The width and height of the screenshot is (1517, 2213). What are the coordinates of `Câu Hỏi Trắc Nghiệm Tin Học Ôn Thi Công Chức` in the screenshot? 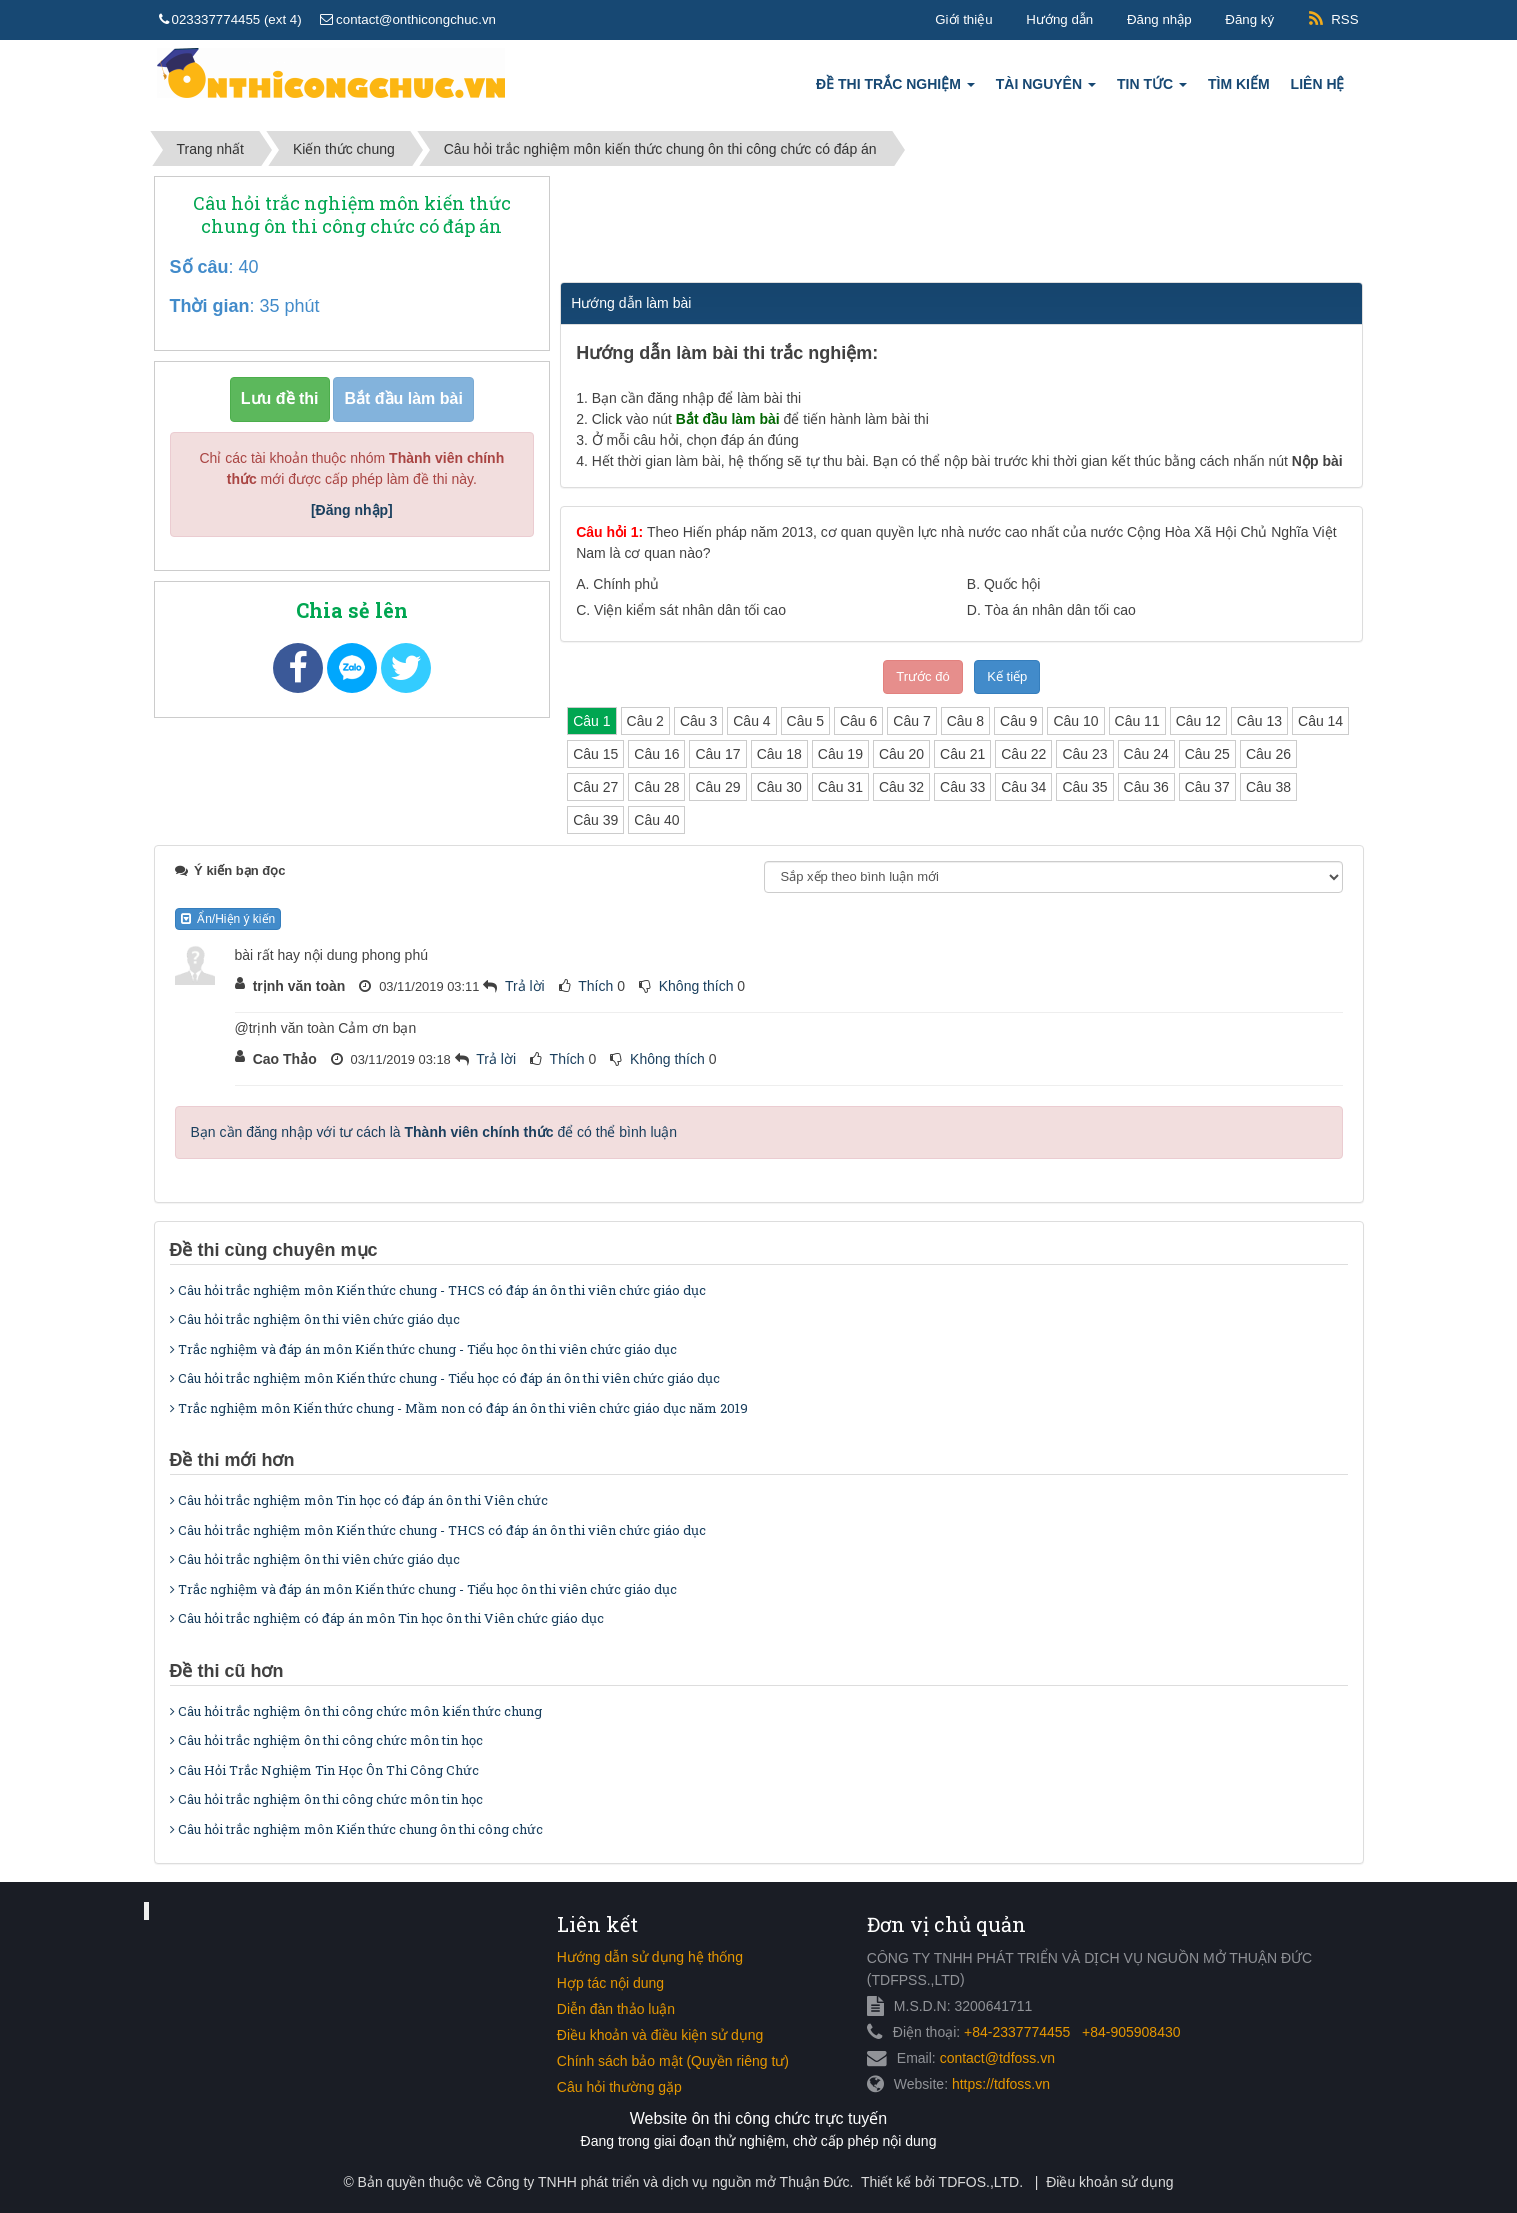 It's located at (324, 1770).